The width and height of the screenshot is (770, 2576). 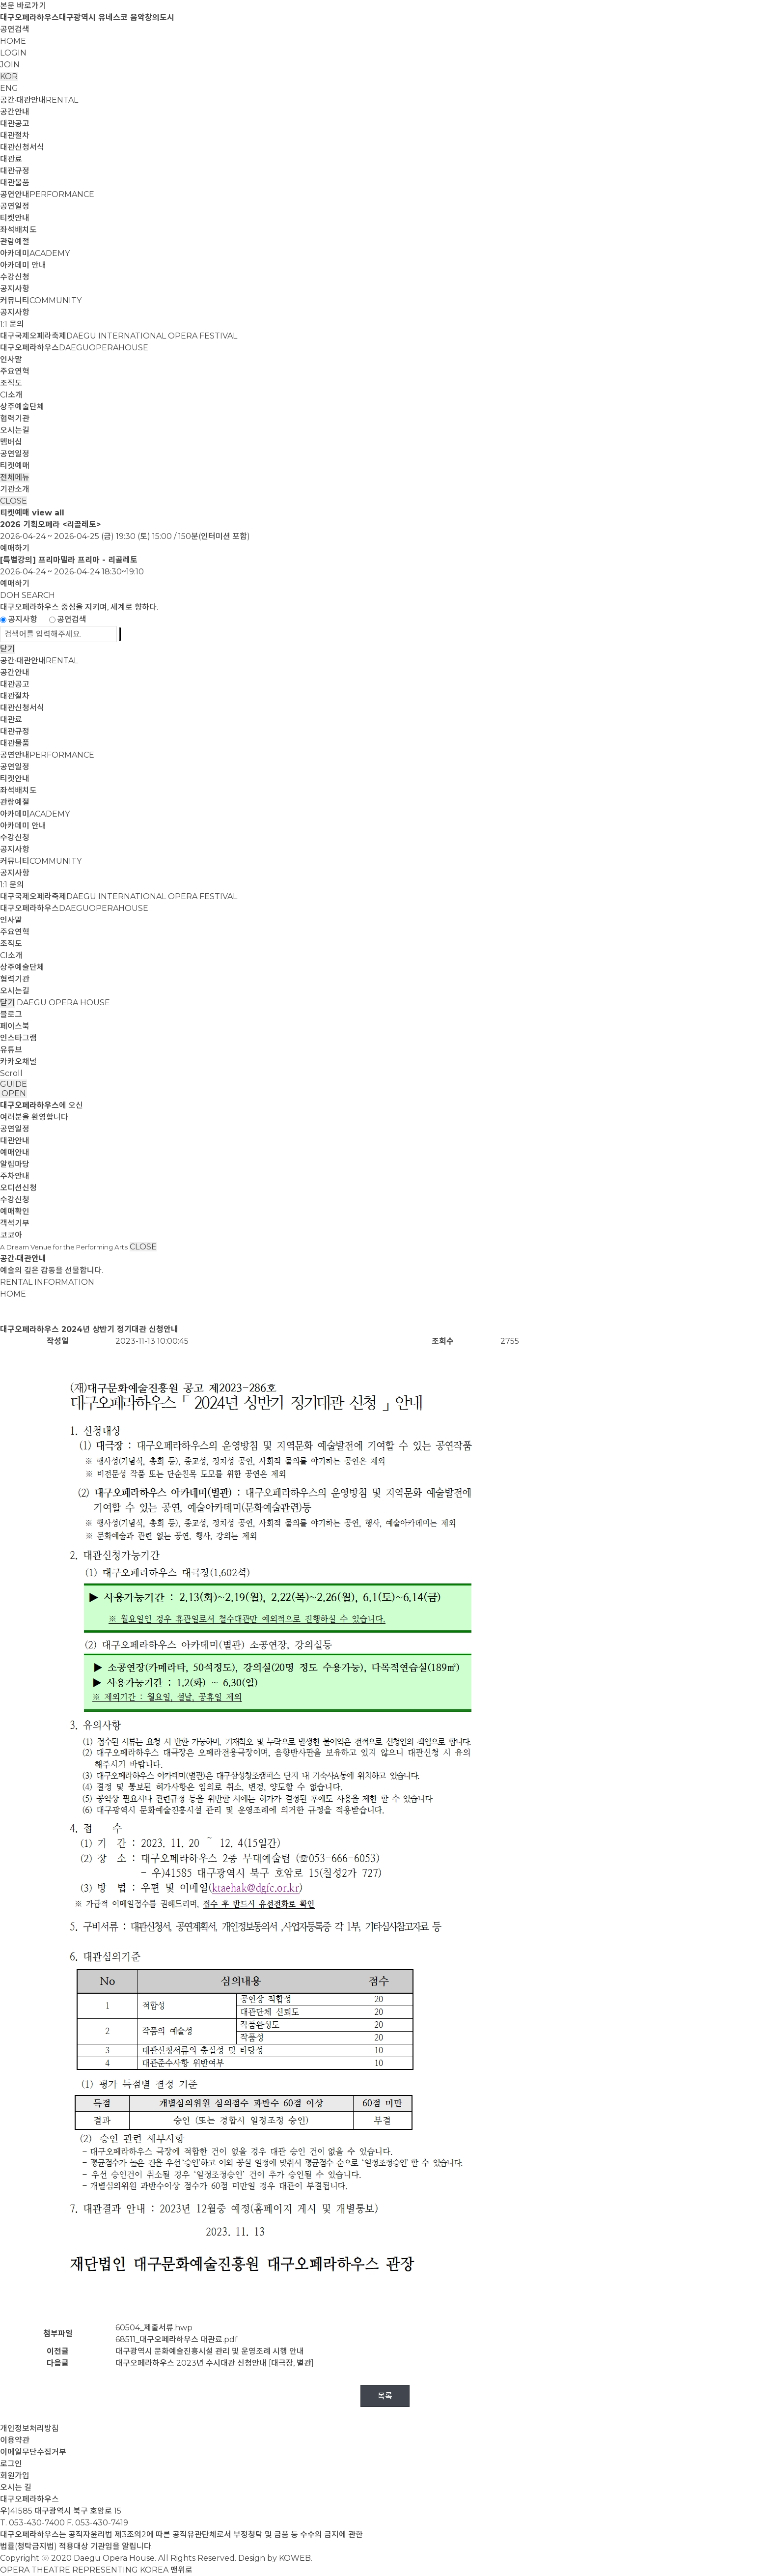 I want to click on 대관물품, so click(x=14, y=182).